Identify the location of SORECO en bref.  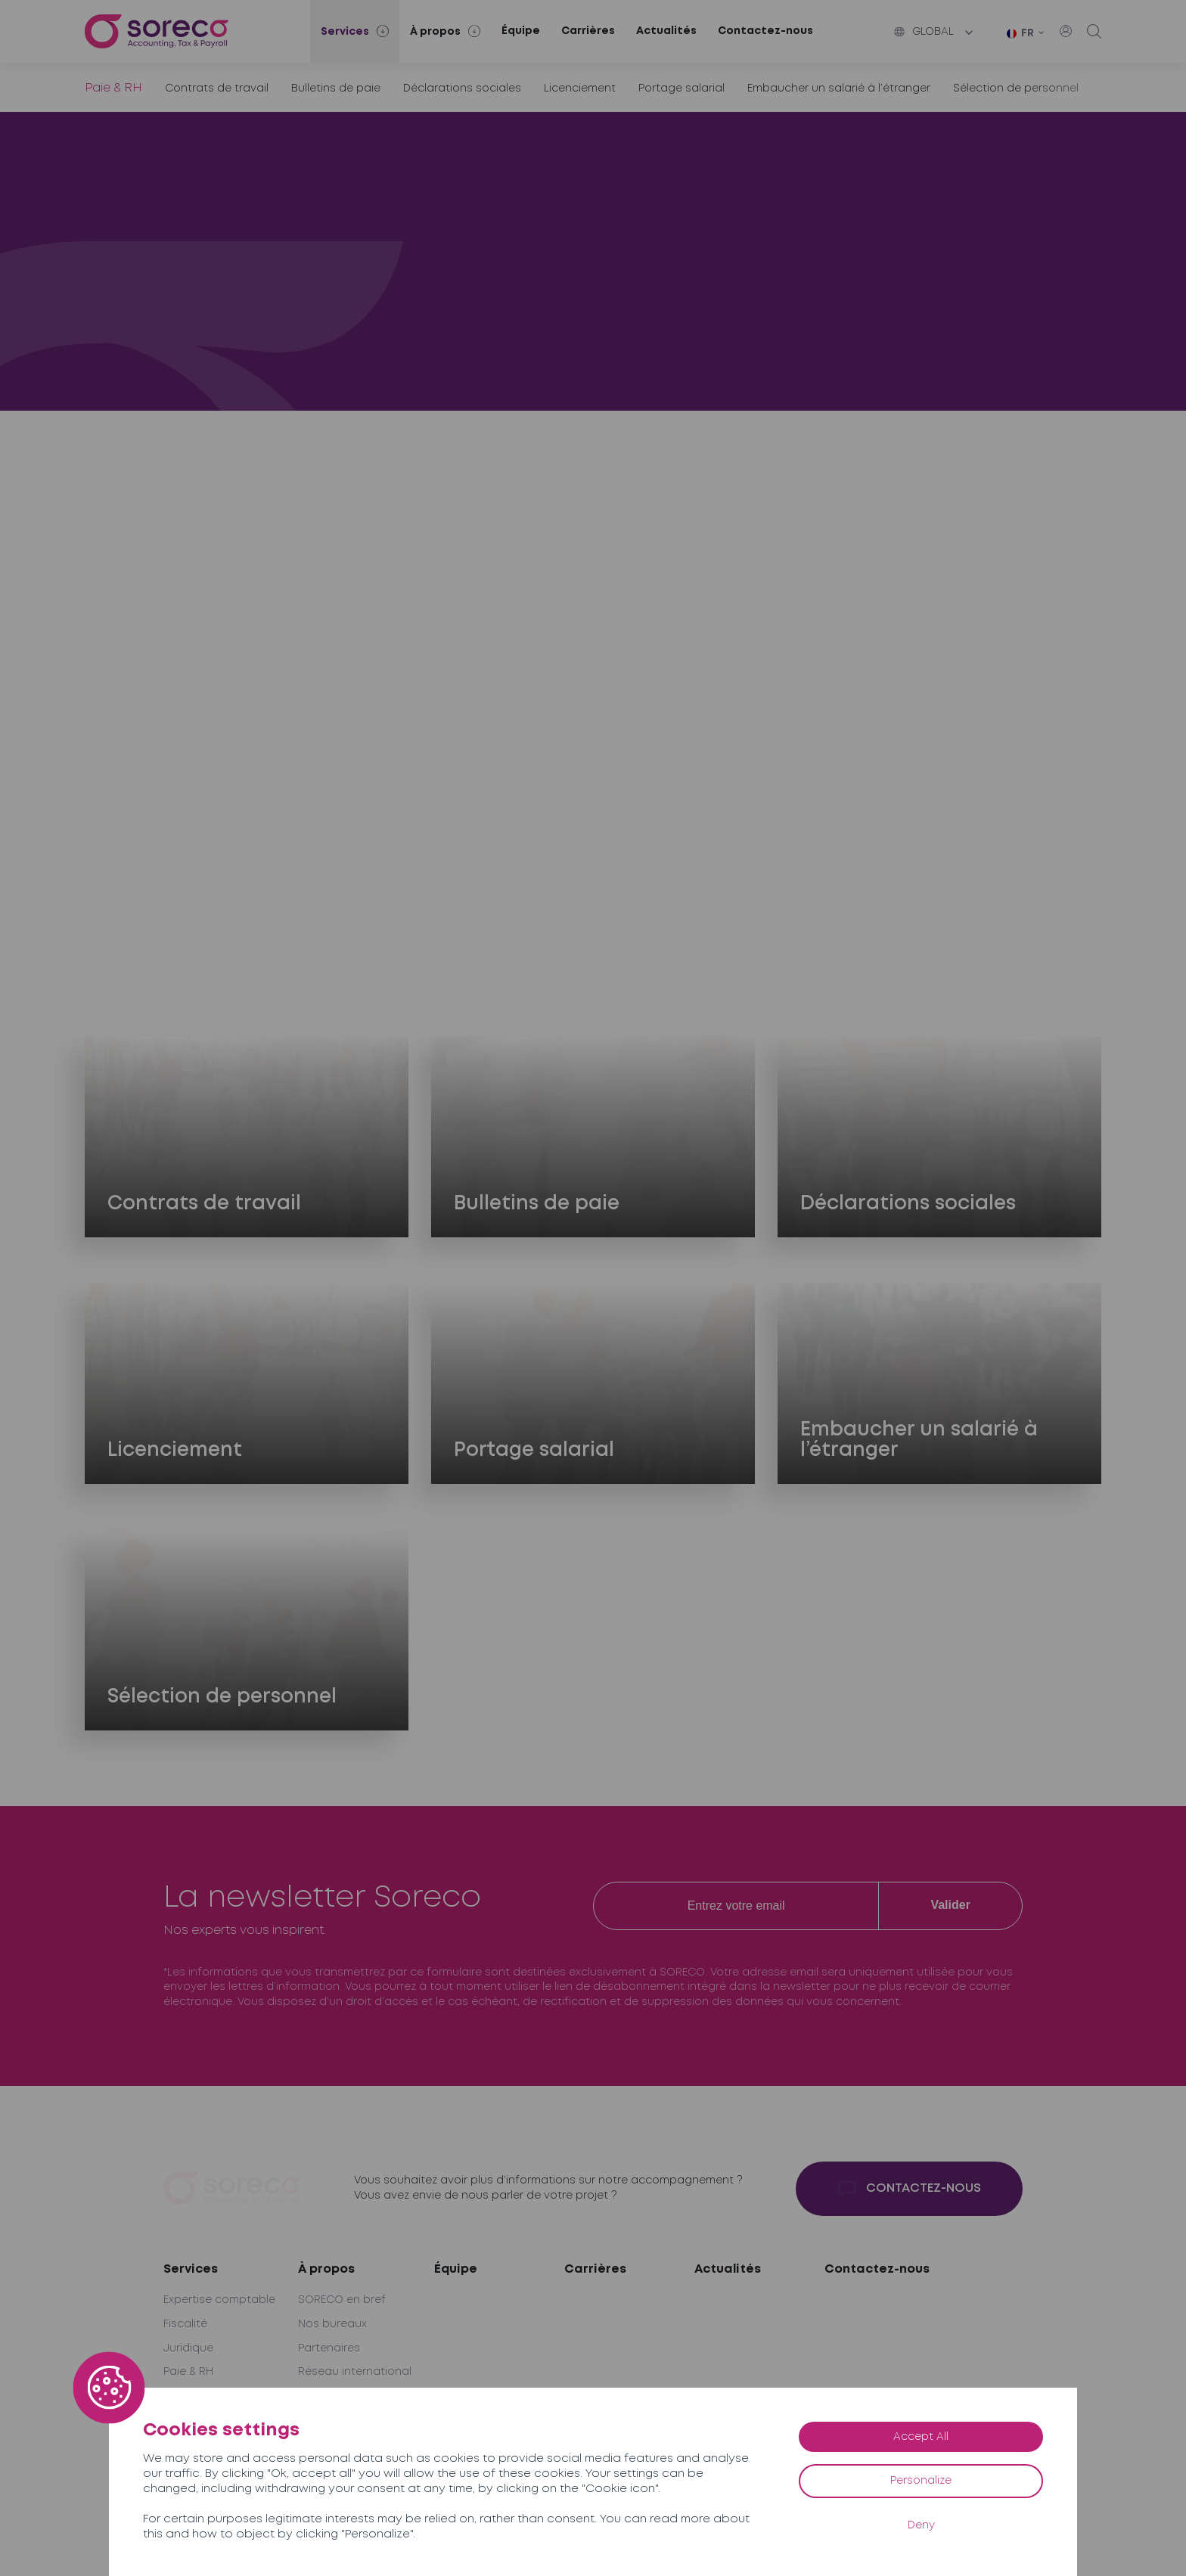
(342, 2299).